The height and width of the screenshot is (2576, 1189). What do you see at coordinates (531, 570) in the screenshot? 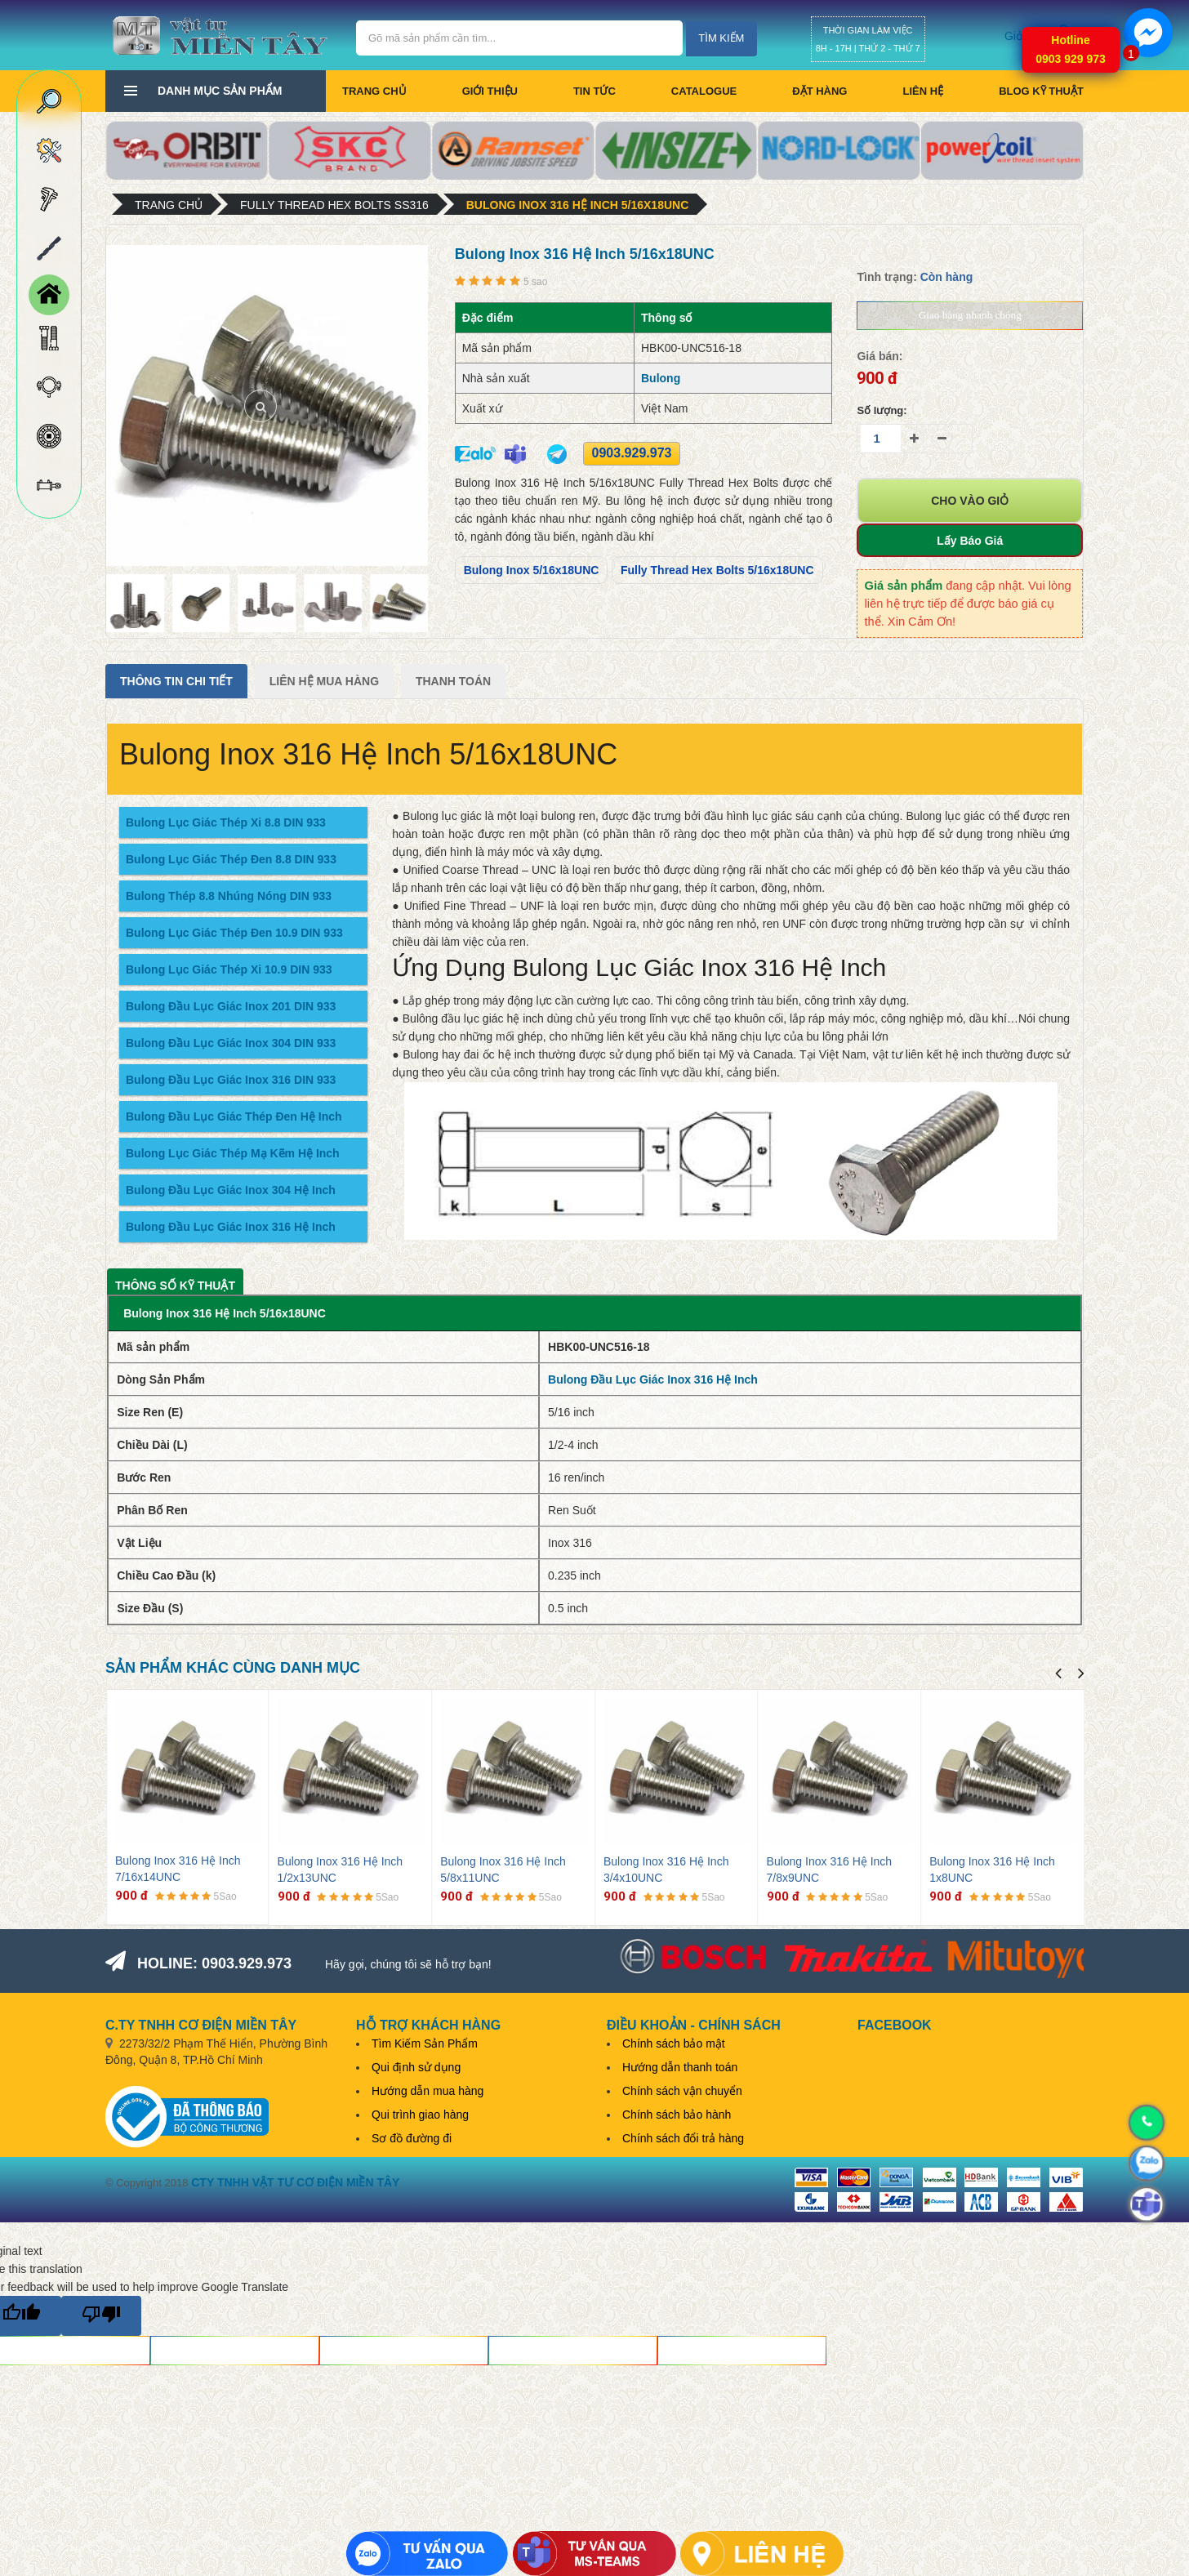
I see `Bulong Inox 5/16x18UNC` at bounding box center [531, 570].